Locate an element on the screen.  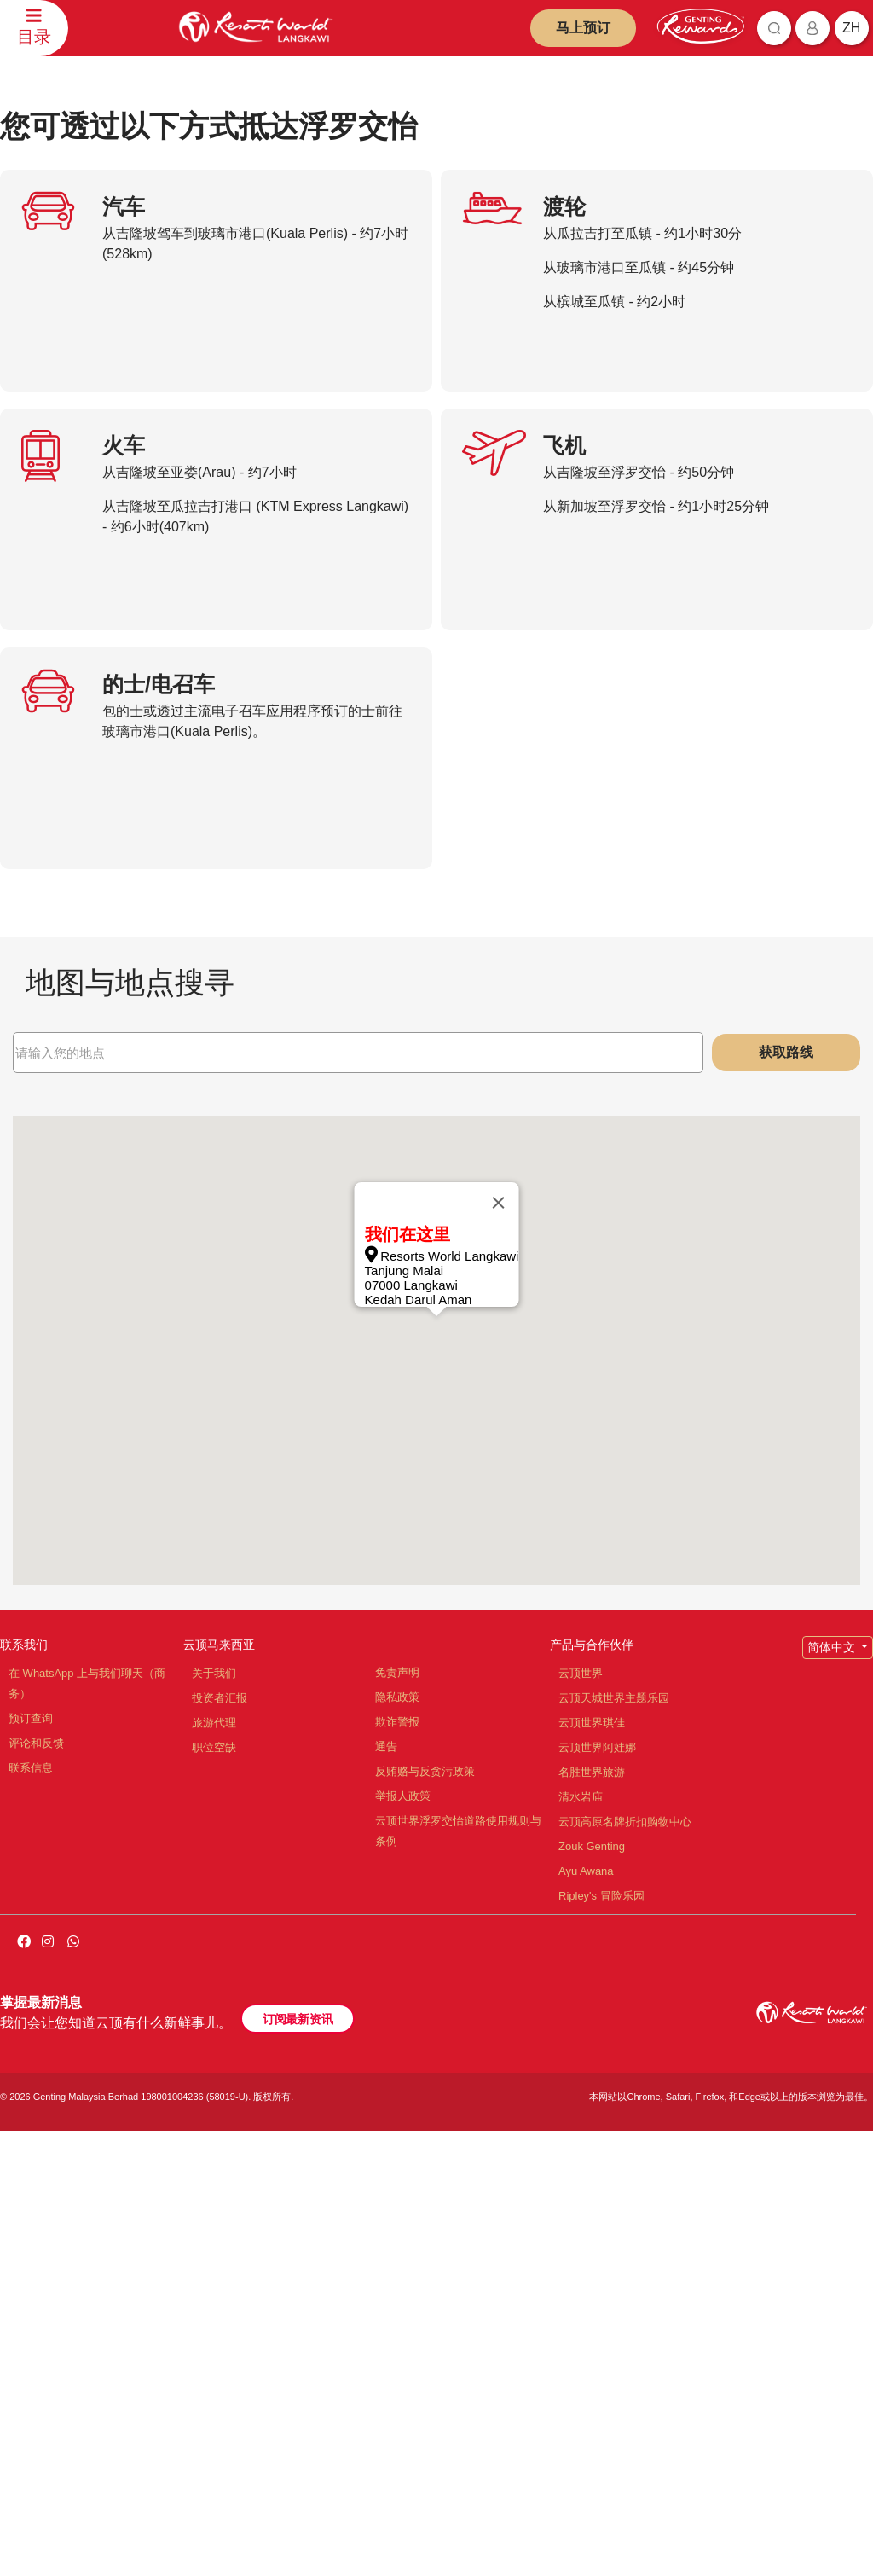
隐私政策 is located at coordinates (397, 2142).